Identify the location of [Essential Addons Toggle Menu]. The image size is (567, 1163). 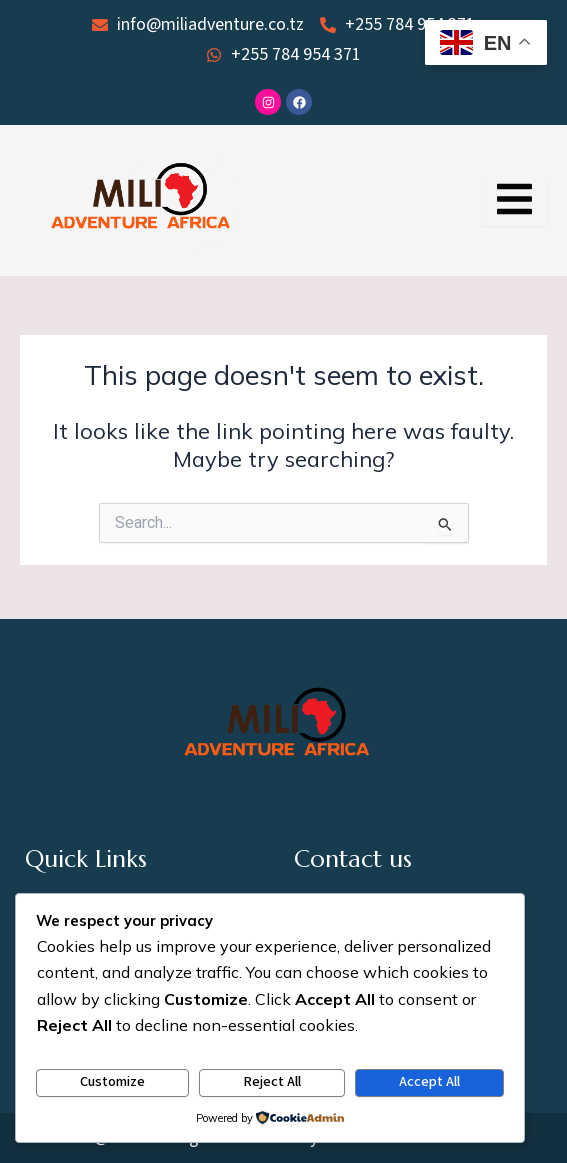
(514, 201).